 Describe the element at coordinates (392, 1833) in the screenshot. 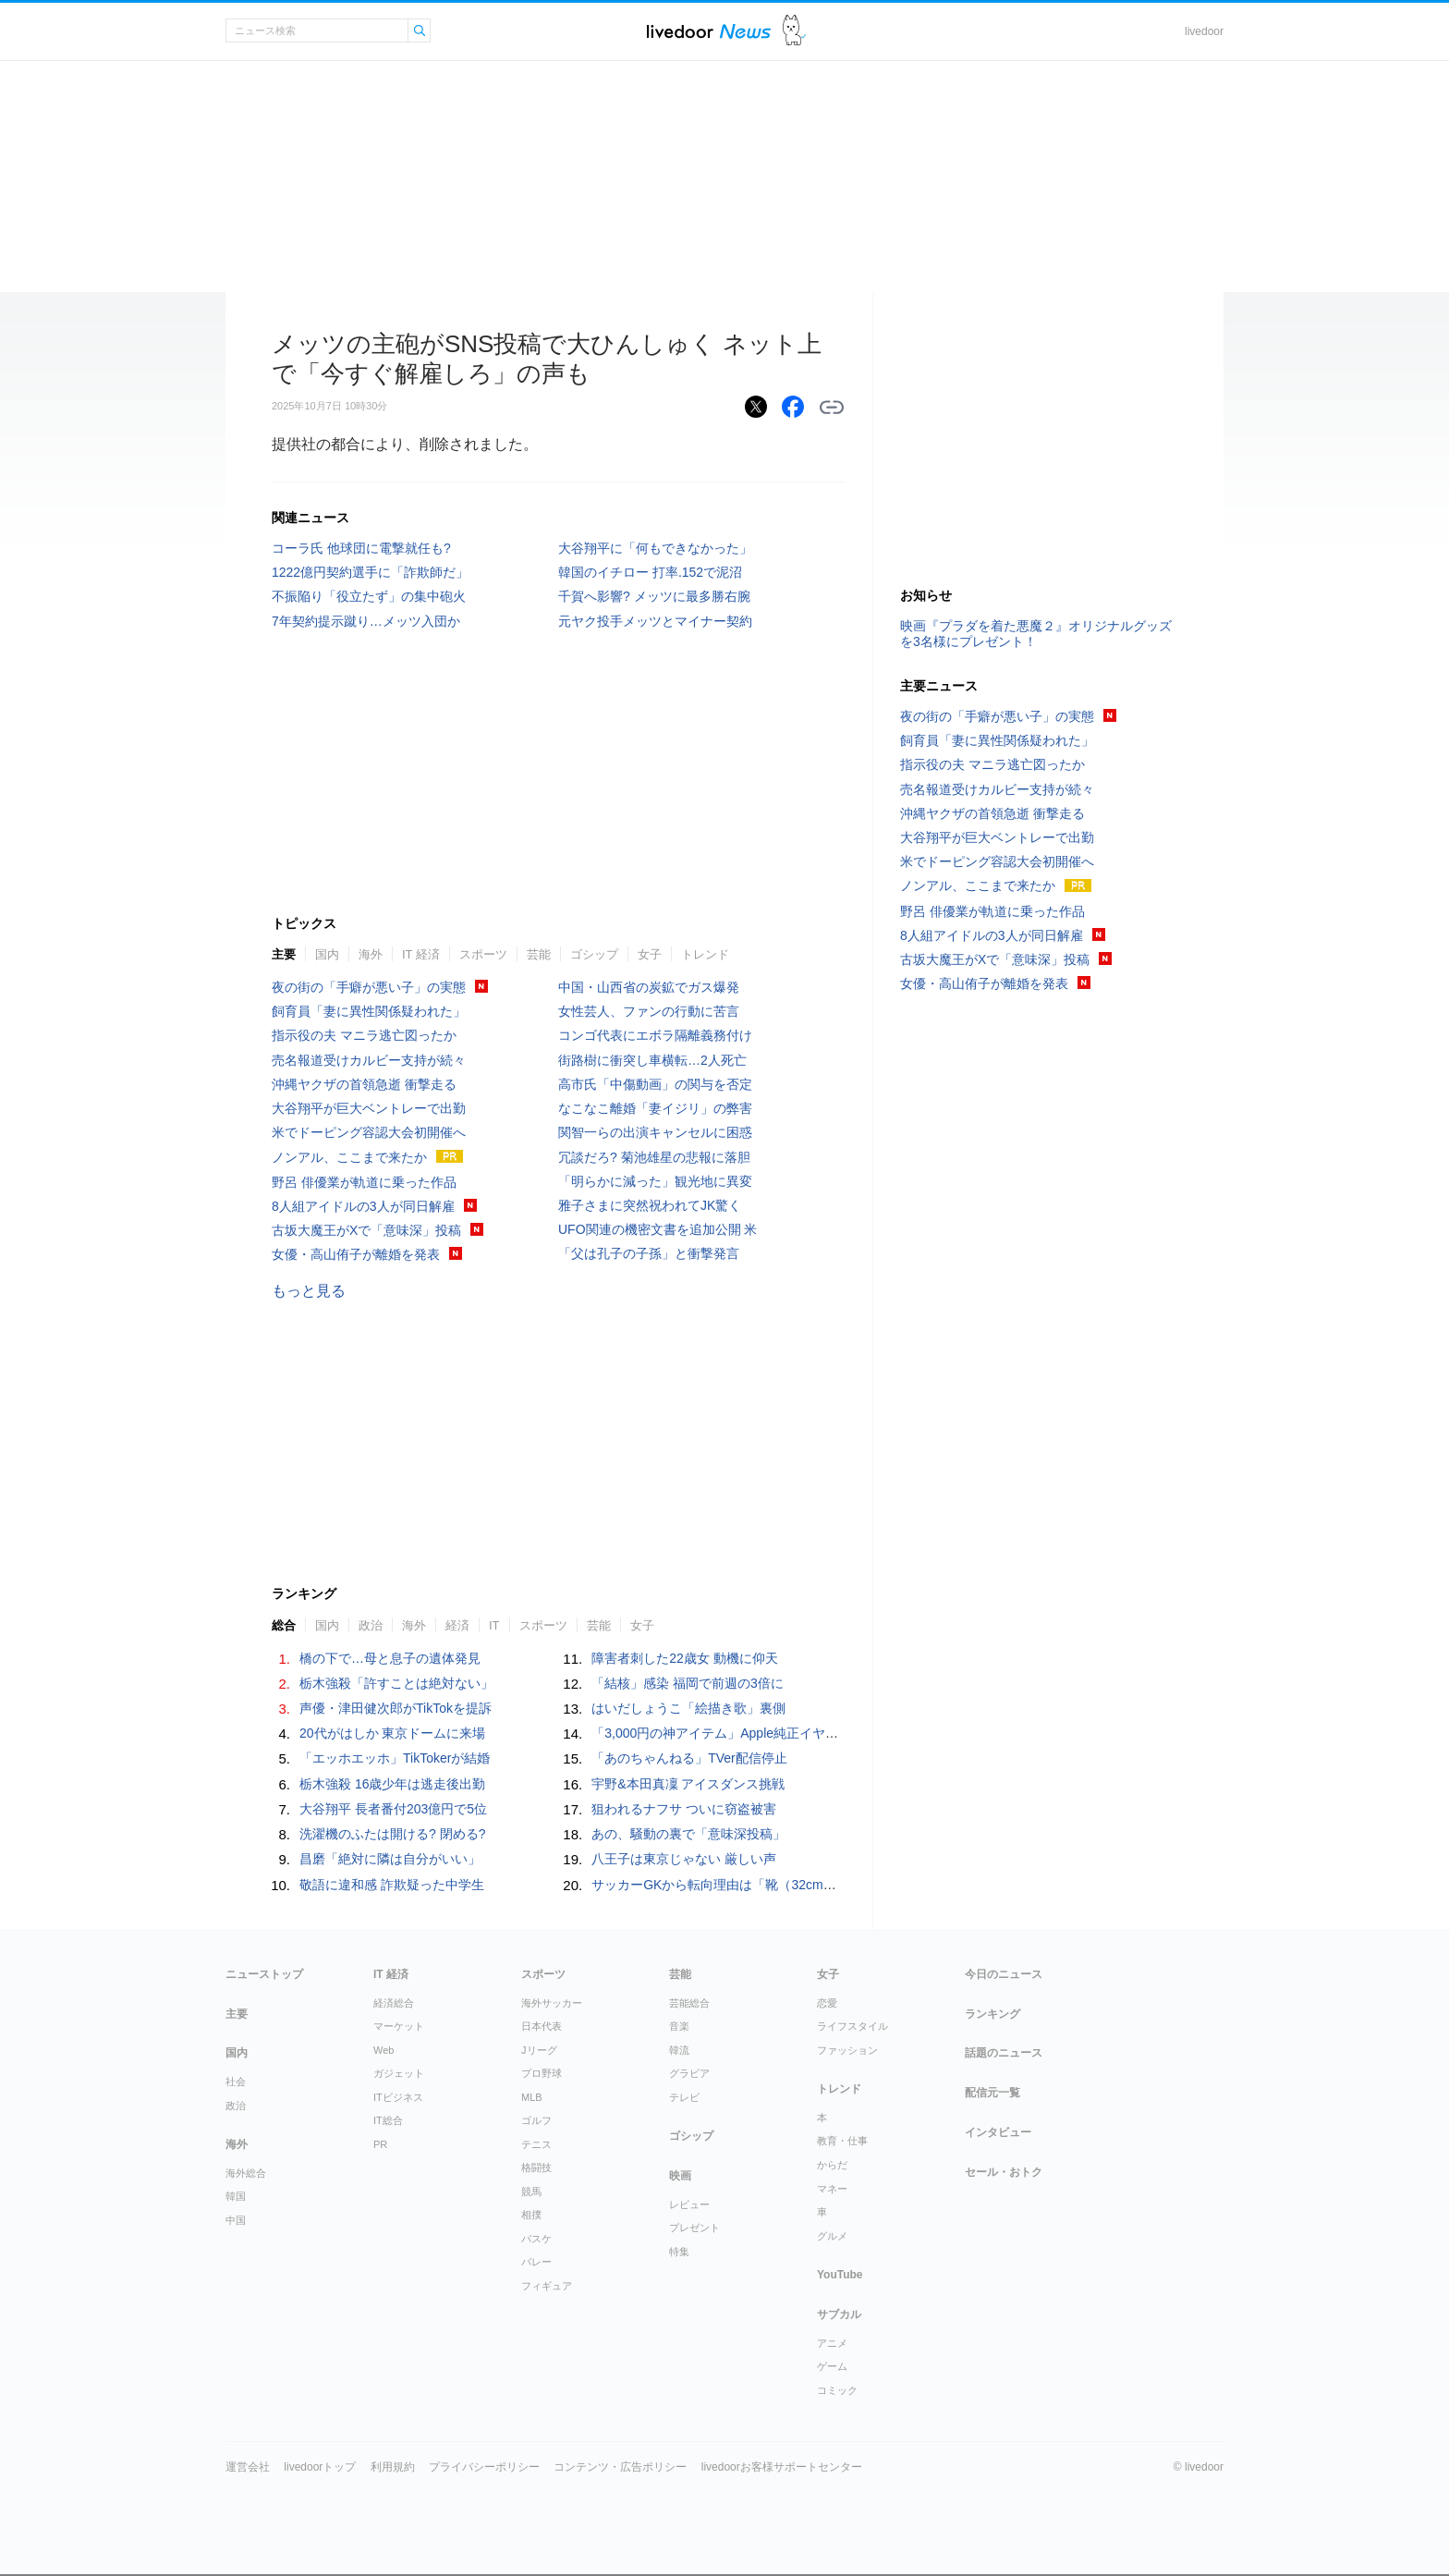

I see `洗濯機のふたは開ける? 閉める?` at that location.